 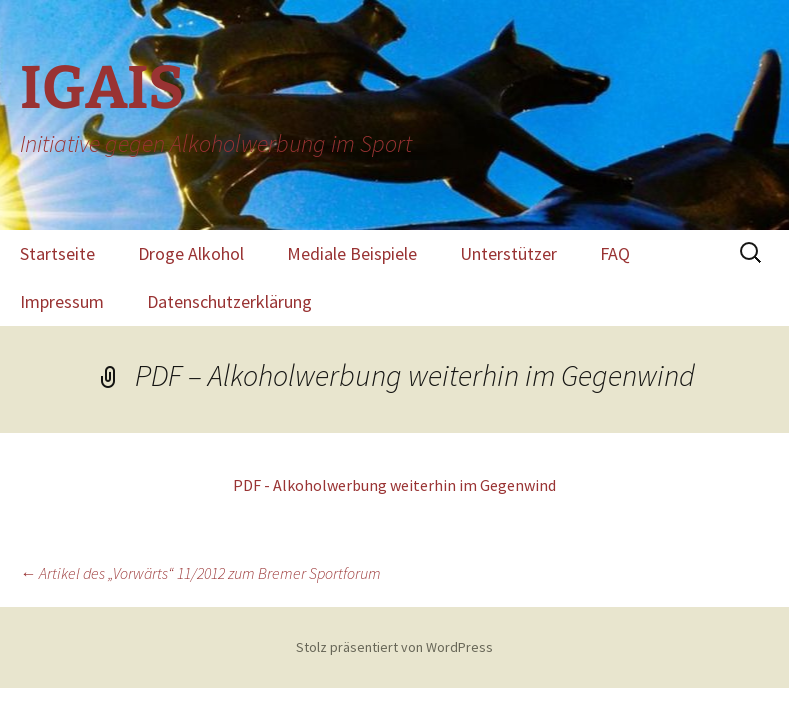 What do you see at coordinates (62, 301) in the screenshot?
I see `Impressum` at bounding box center [62, 301].